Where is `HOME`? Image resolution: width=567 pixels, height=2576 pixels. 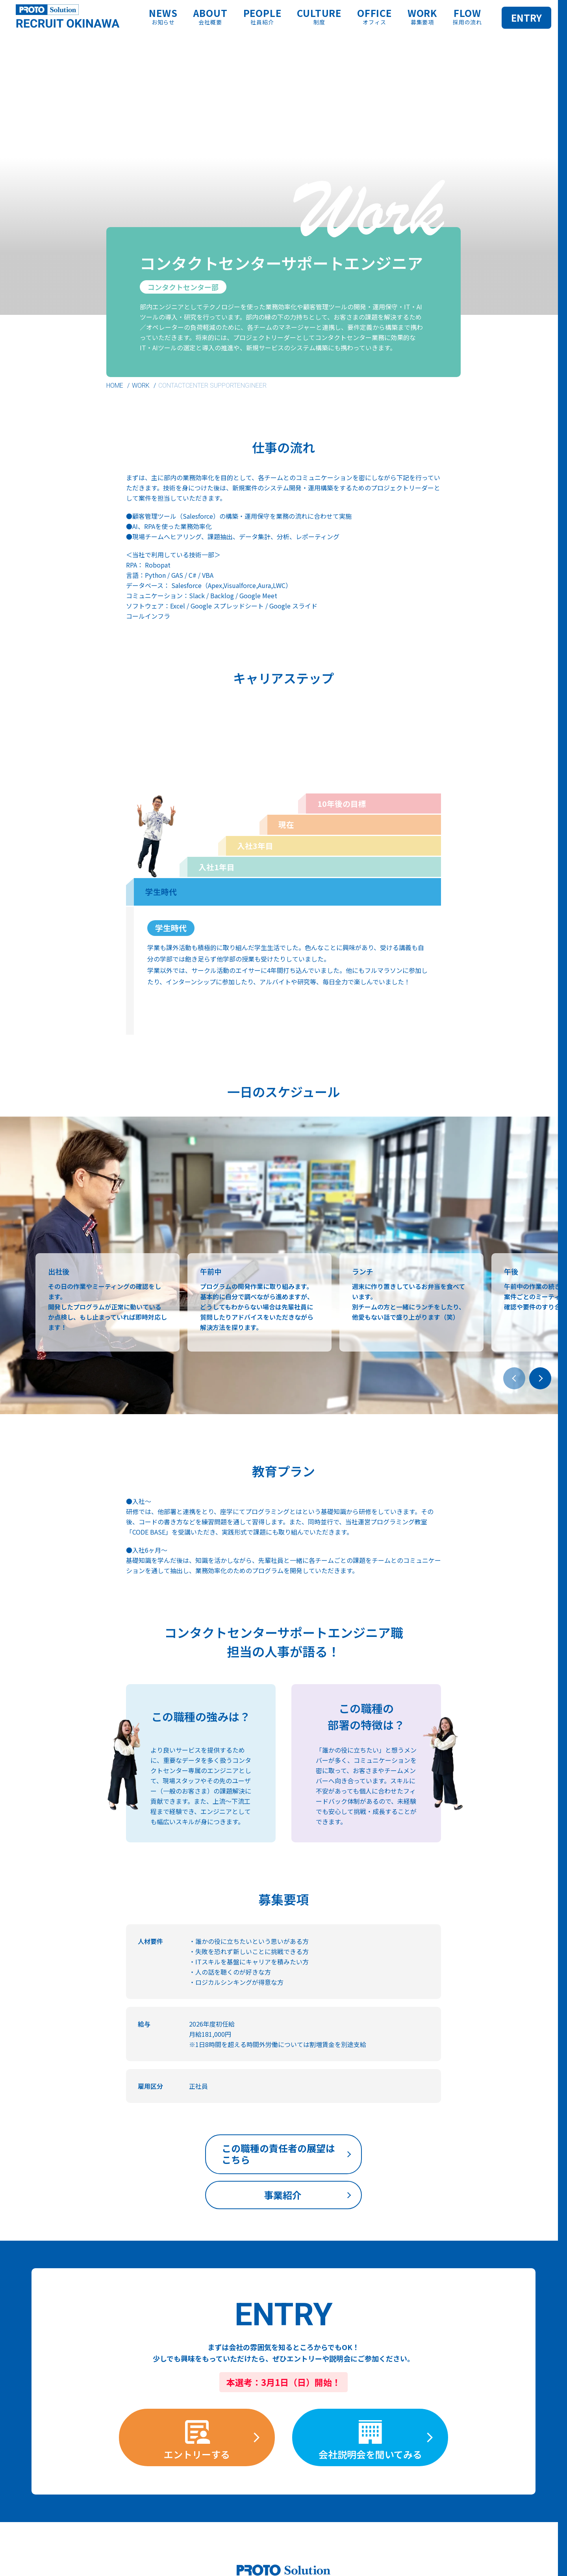 HOME is located at coordinates (114, 385).